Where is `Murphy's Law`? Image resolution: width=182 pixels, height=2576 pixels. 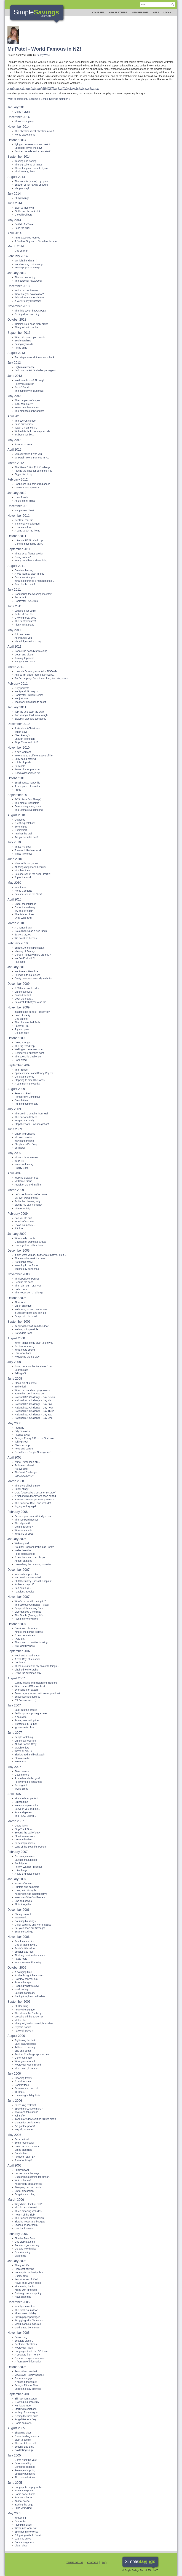
Murphy's Law is located at coordinates (22, 870).